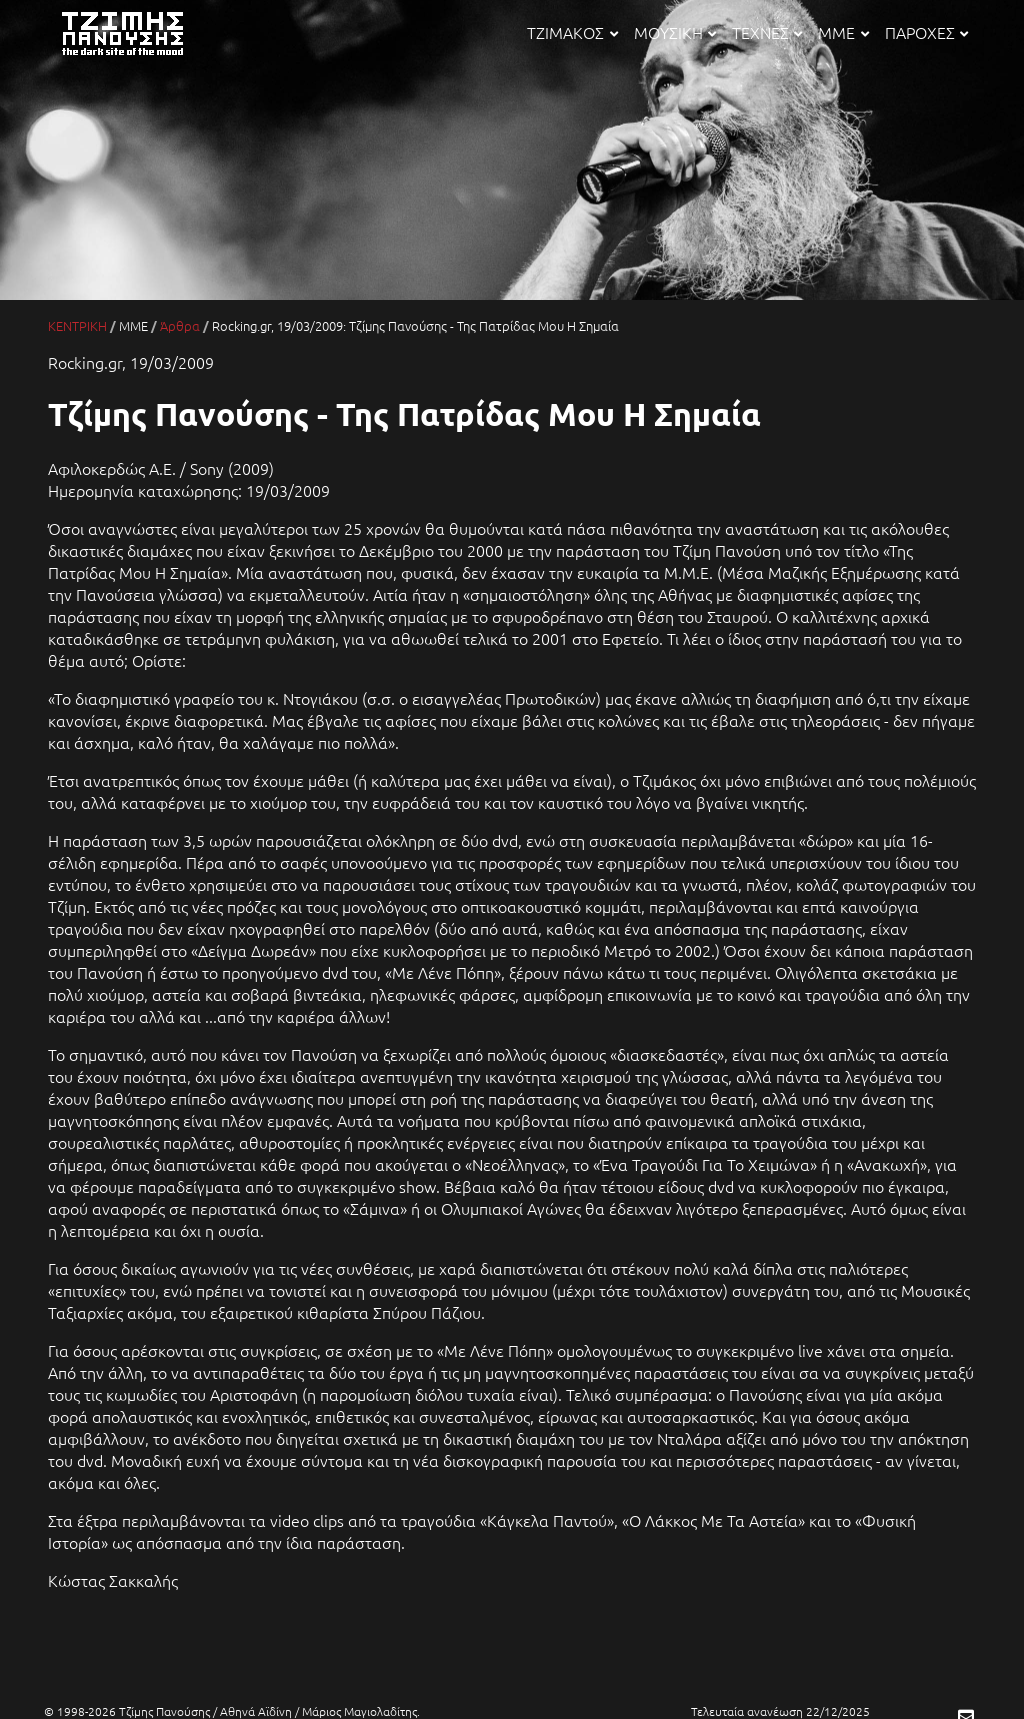 This screenshot has height=1719, width=1024. Describe the element at coordinates (843, 32) in the screenshot. I see `ΜΜΕ` at that location.